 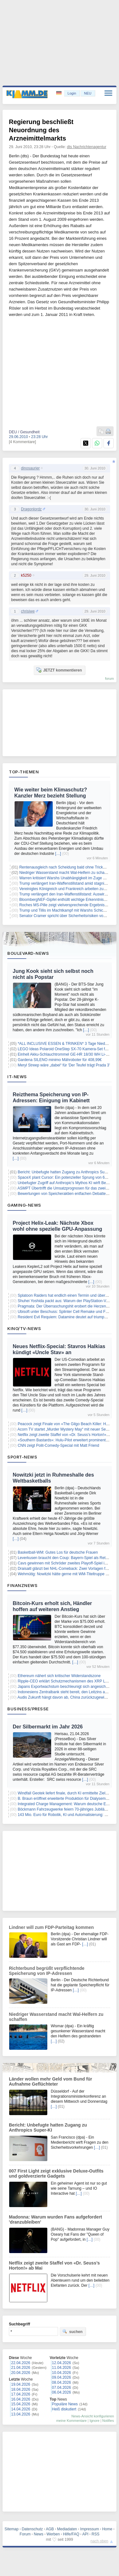 I want to click on Mediadaten, so click(x=67, y=2529).